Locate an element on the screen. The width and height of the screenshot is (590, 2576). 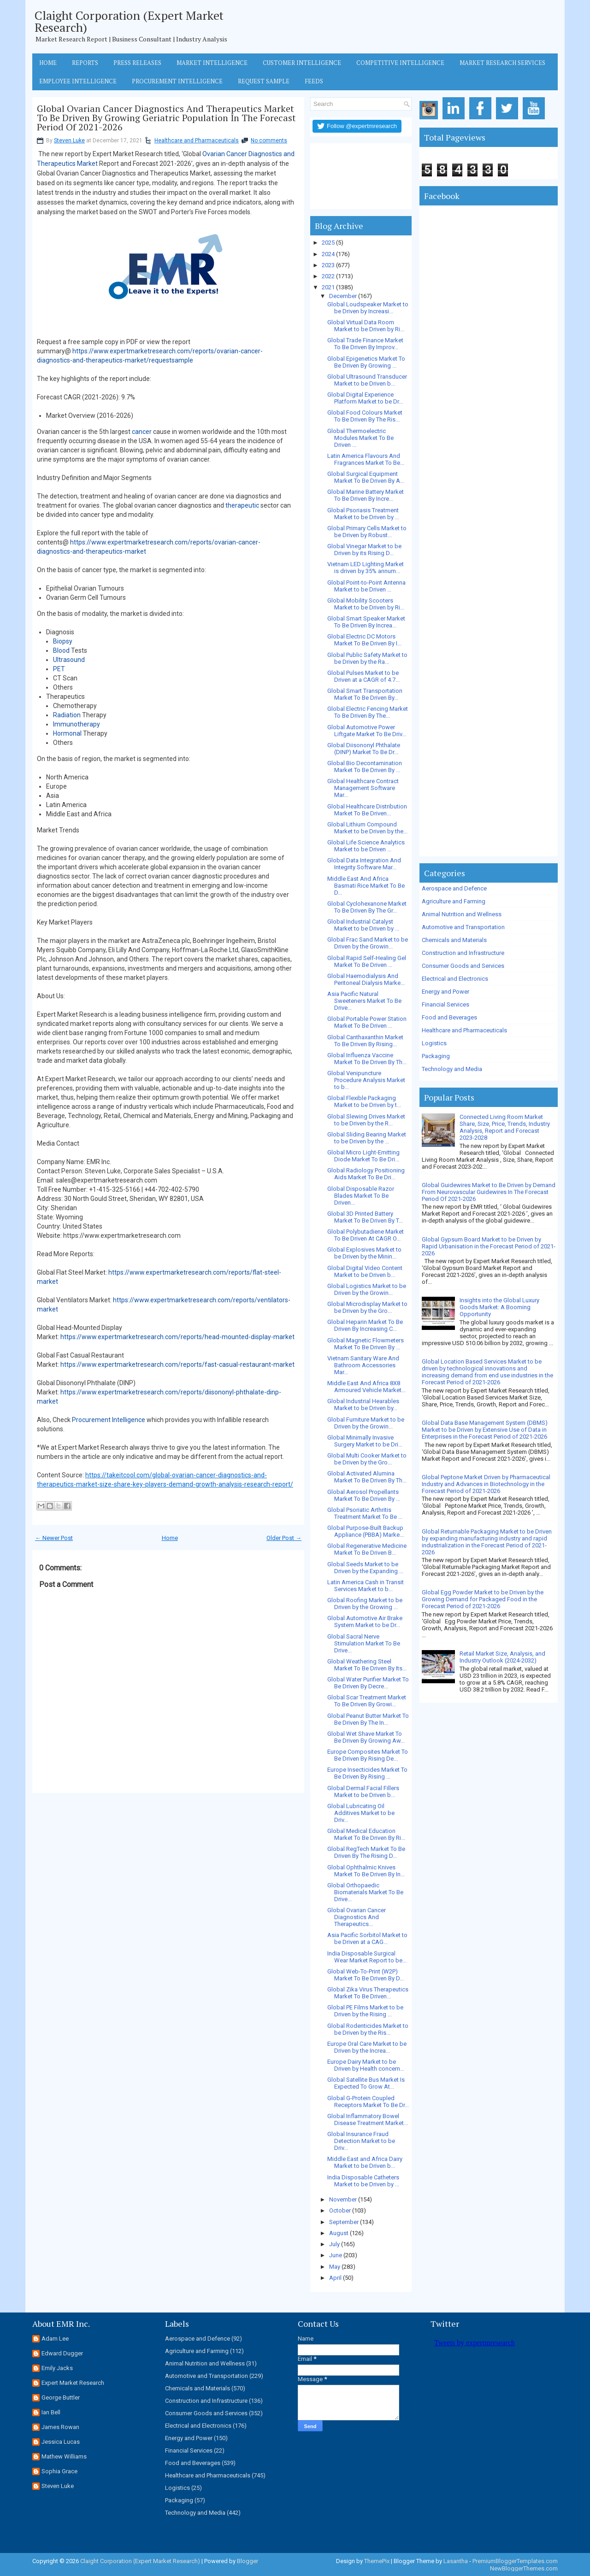
Global Scar Treatment Market To Be Driven By Growi... is located at coordinates (366, 1701).